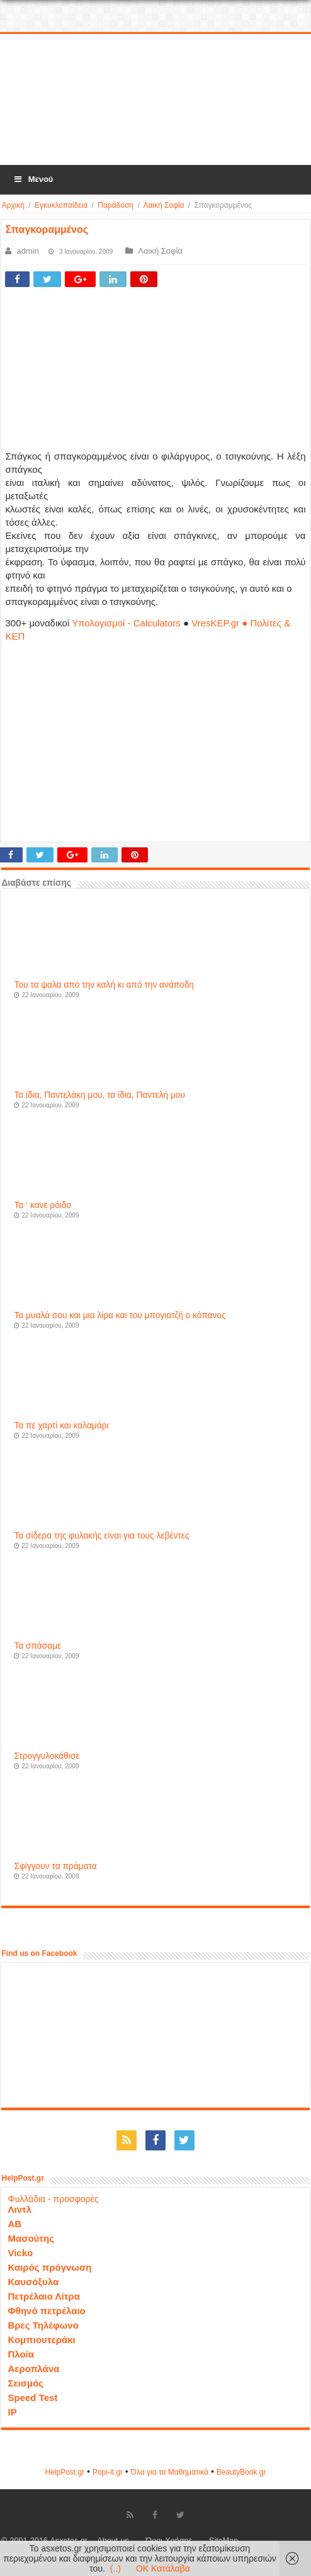 Image resolution: width=311 pixels, height=2576 pixels. I want to click on Όλα για τα Μαθηματικά, so click(170, 2472).